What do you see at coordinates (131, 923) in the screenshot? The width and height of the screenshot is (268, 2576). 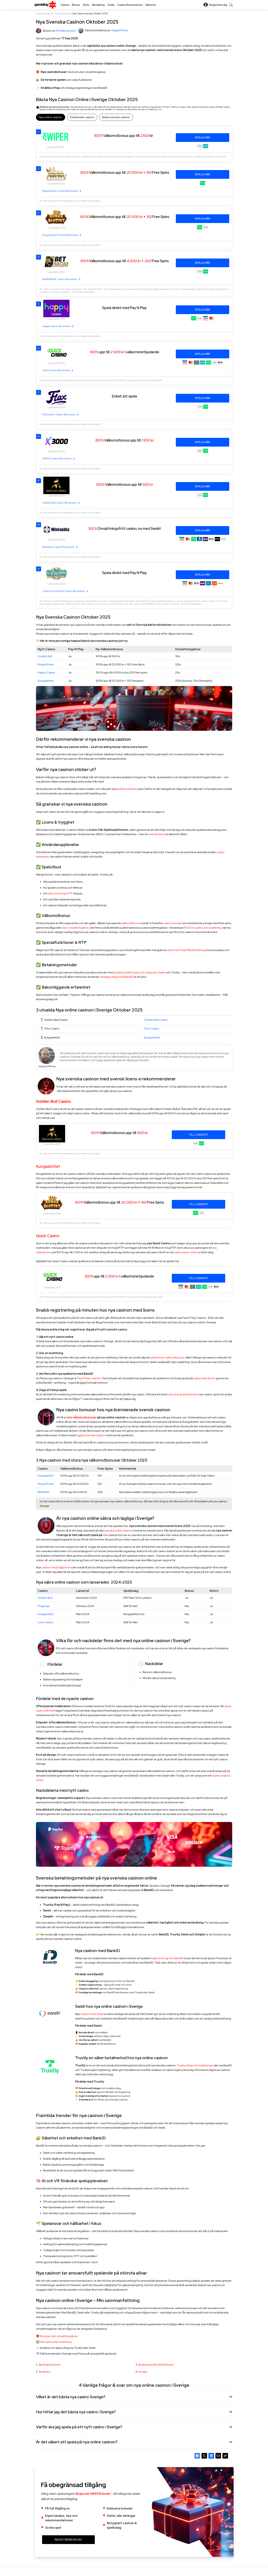 I see `välkomstbonus` at bounding box center [131, 923].